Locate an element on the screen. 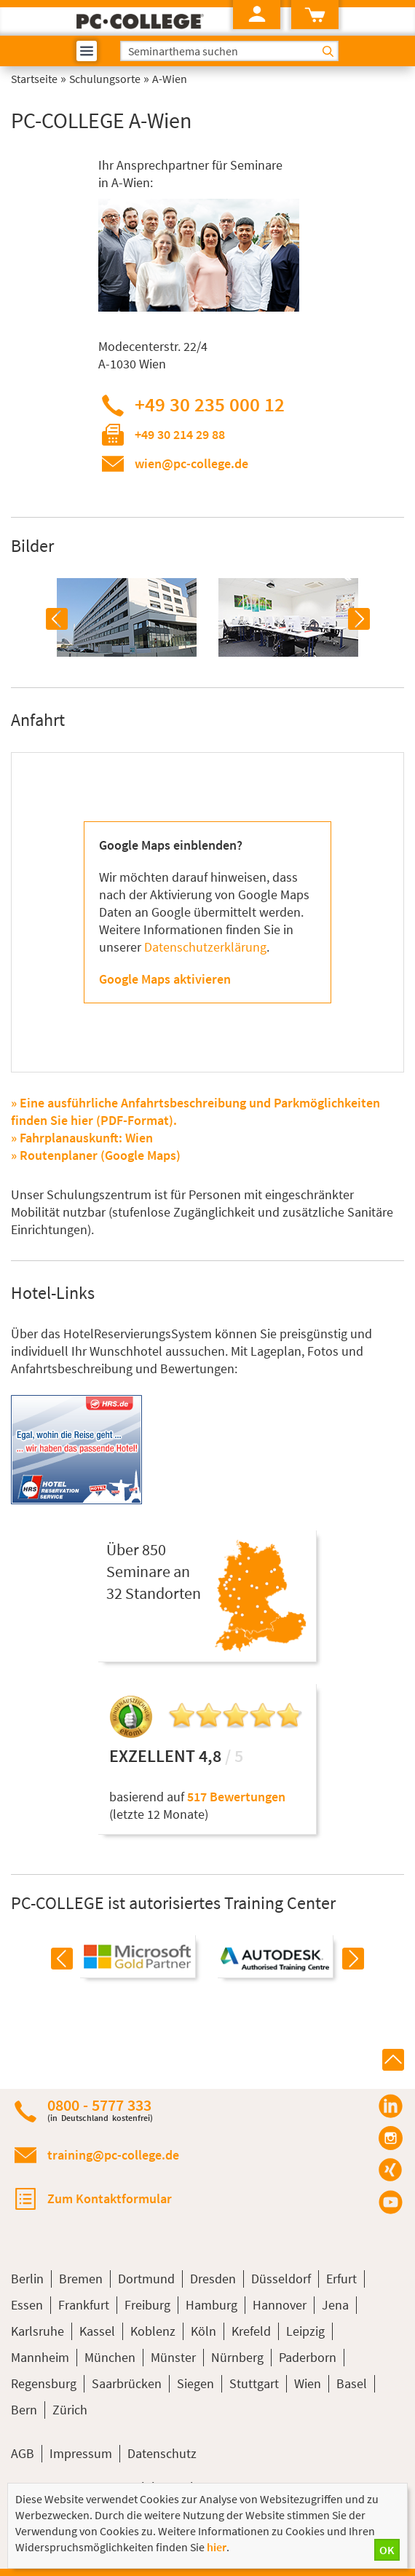 This screenshot has width=415, height=2576. Hannover is located at coordinates (280, 2304).